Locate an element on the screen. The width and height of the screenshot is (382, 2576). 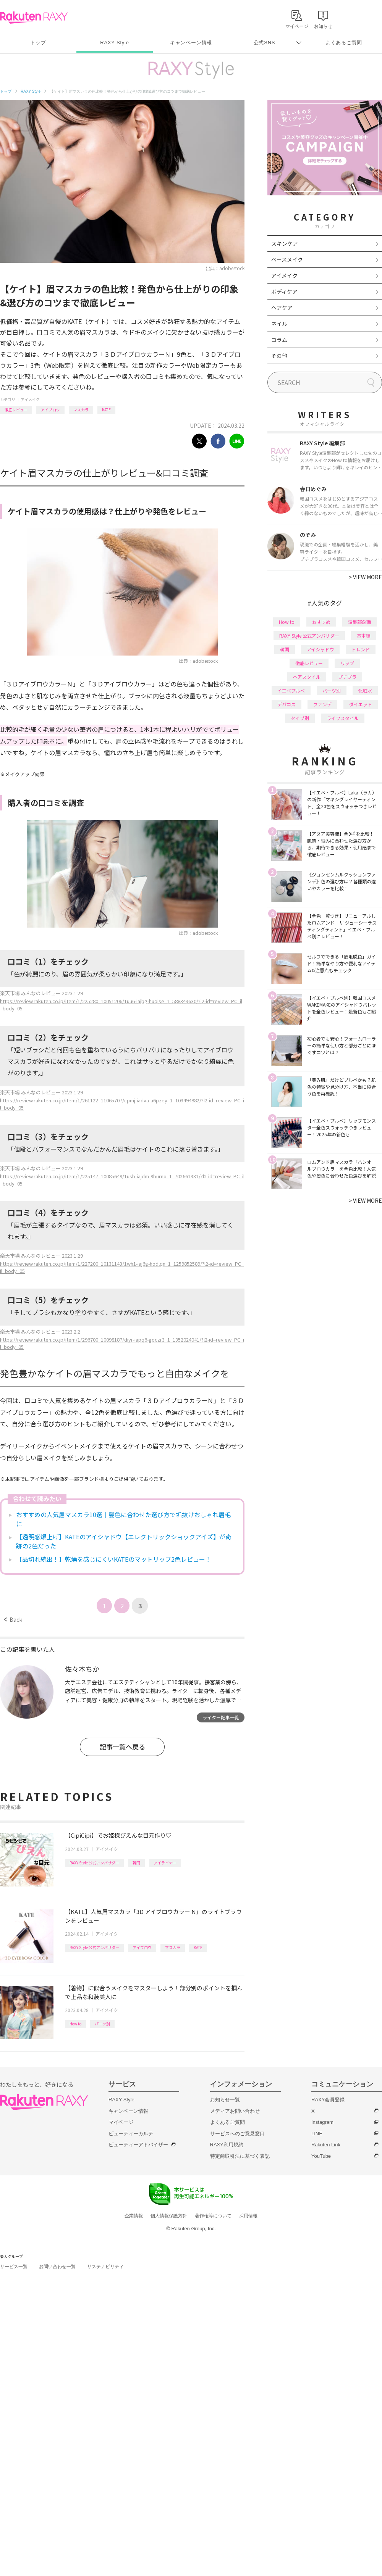
コラム is located at coordinates (279, 339).